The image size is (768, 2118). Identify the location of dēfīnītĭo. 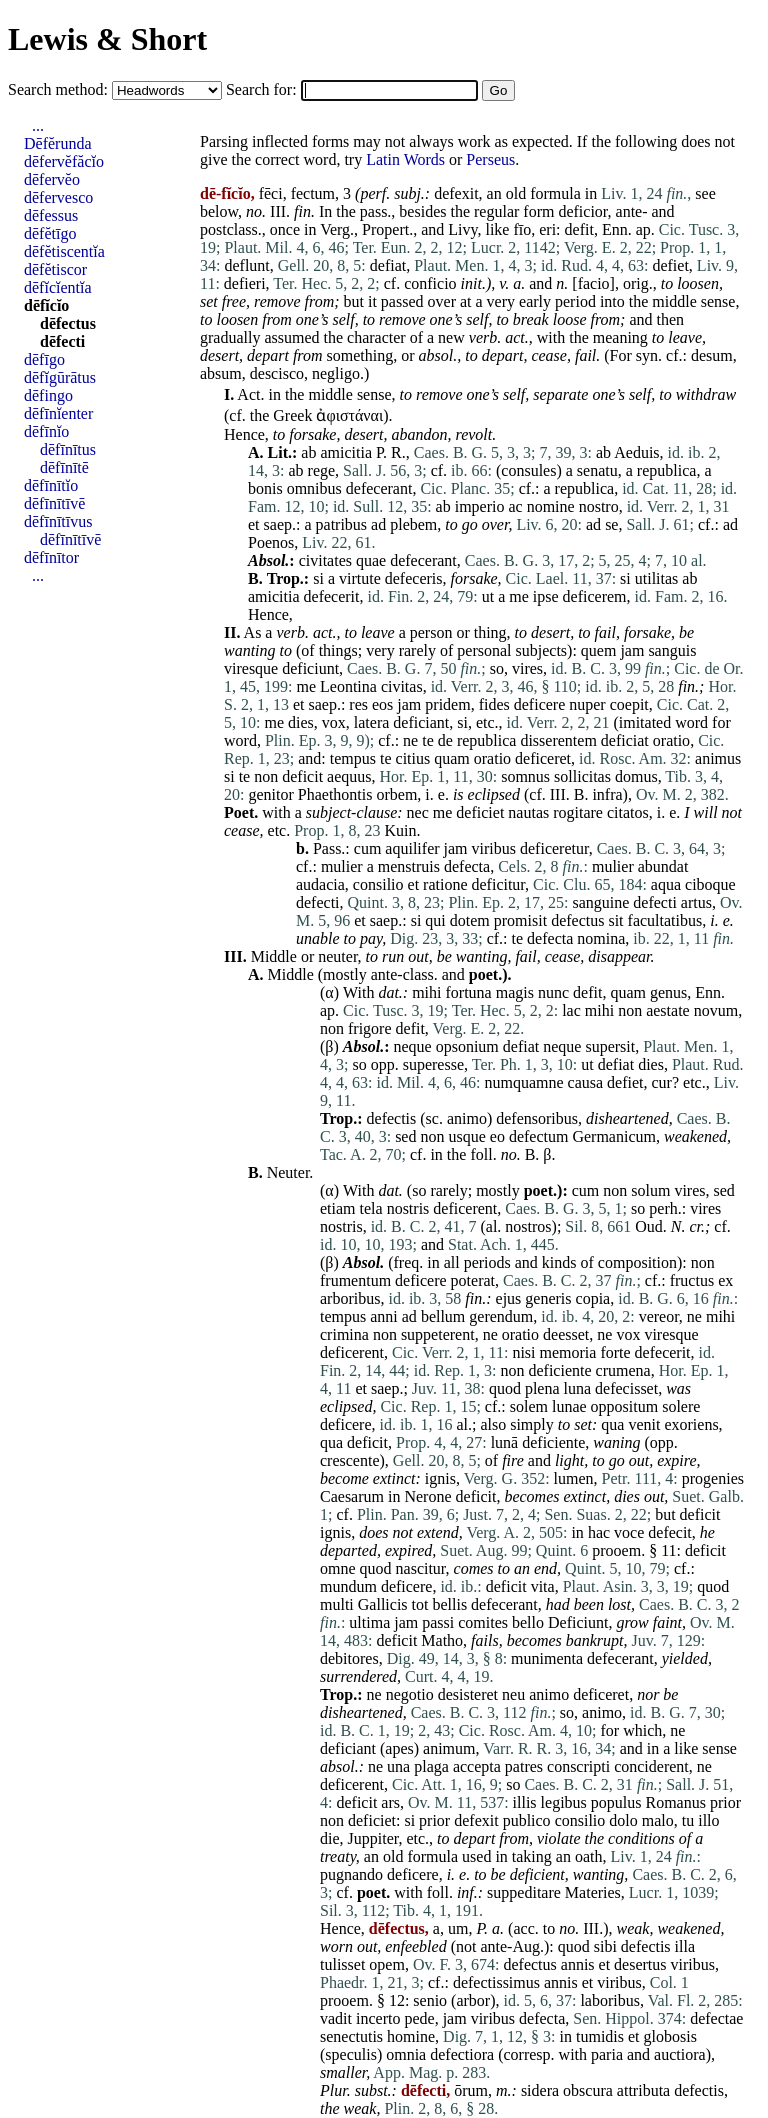
(51, 485).